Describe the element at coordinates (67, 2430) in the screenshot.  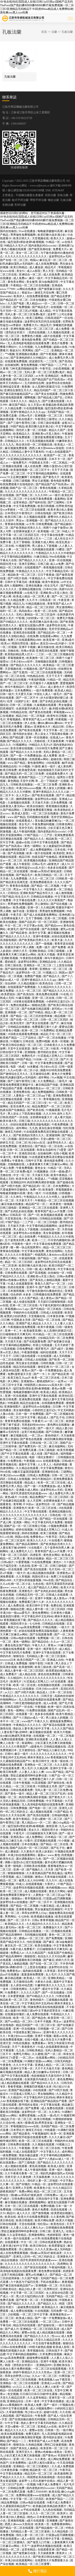
I see `一级片网址` at that location.